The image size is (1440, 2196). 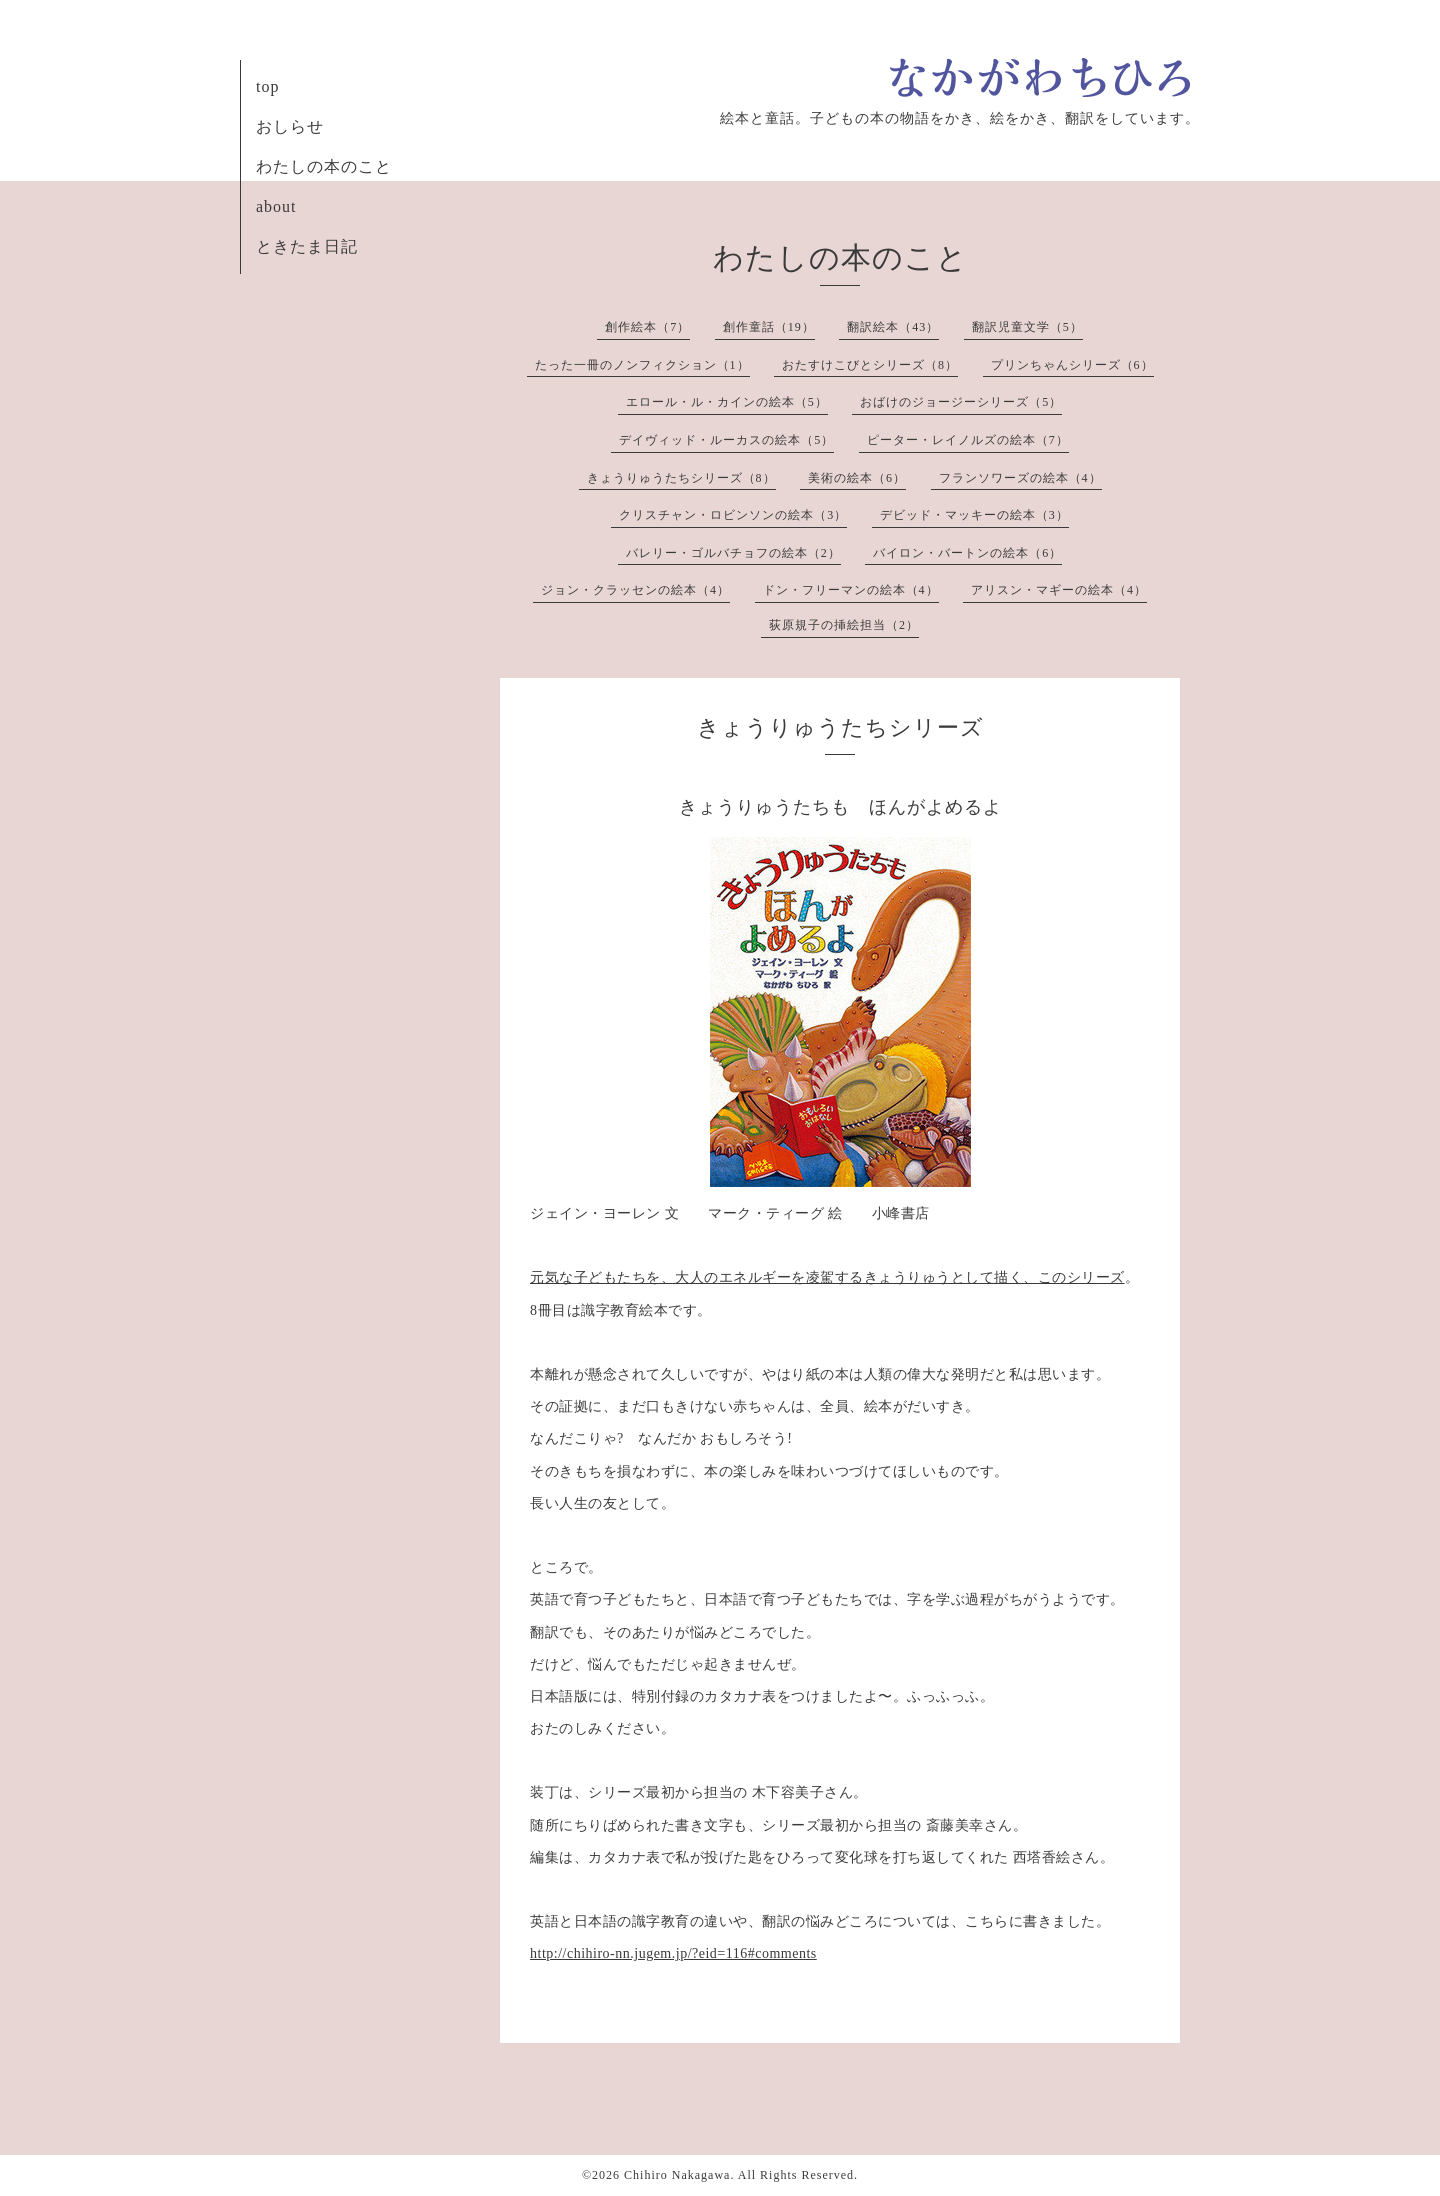 I want to click on 翻訳絵本（43）, so click(x=893, y=327).